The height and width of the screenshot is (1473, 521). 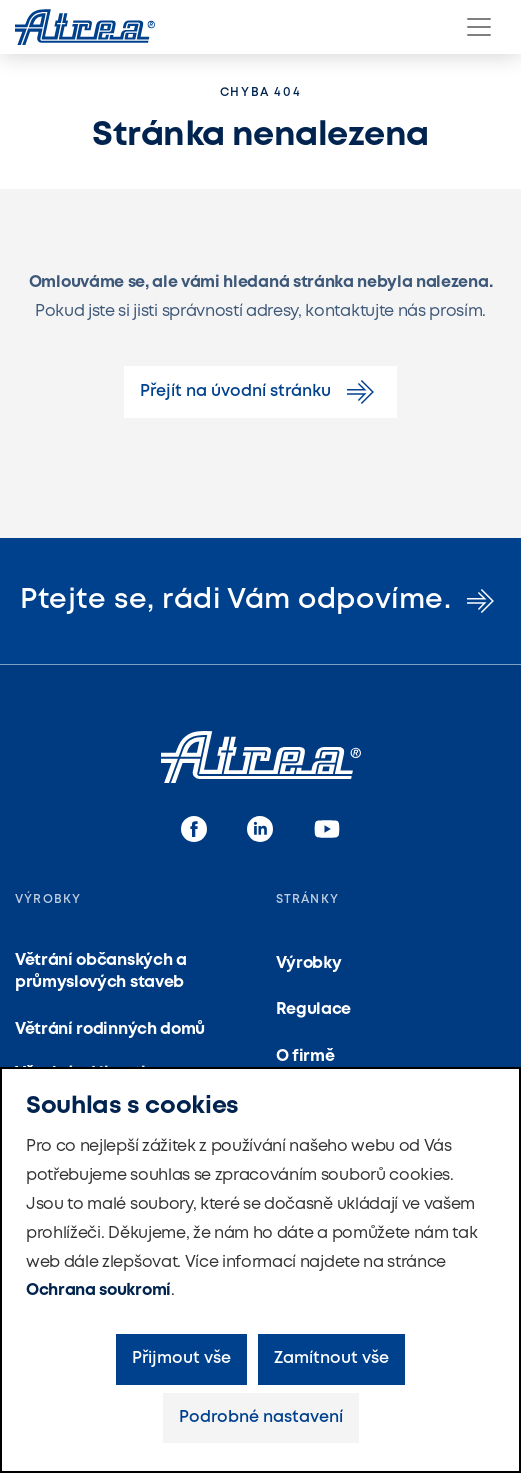 I want to click on Větrání občanských a průmyslových staveb, so click(x=101, y=971).